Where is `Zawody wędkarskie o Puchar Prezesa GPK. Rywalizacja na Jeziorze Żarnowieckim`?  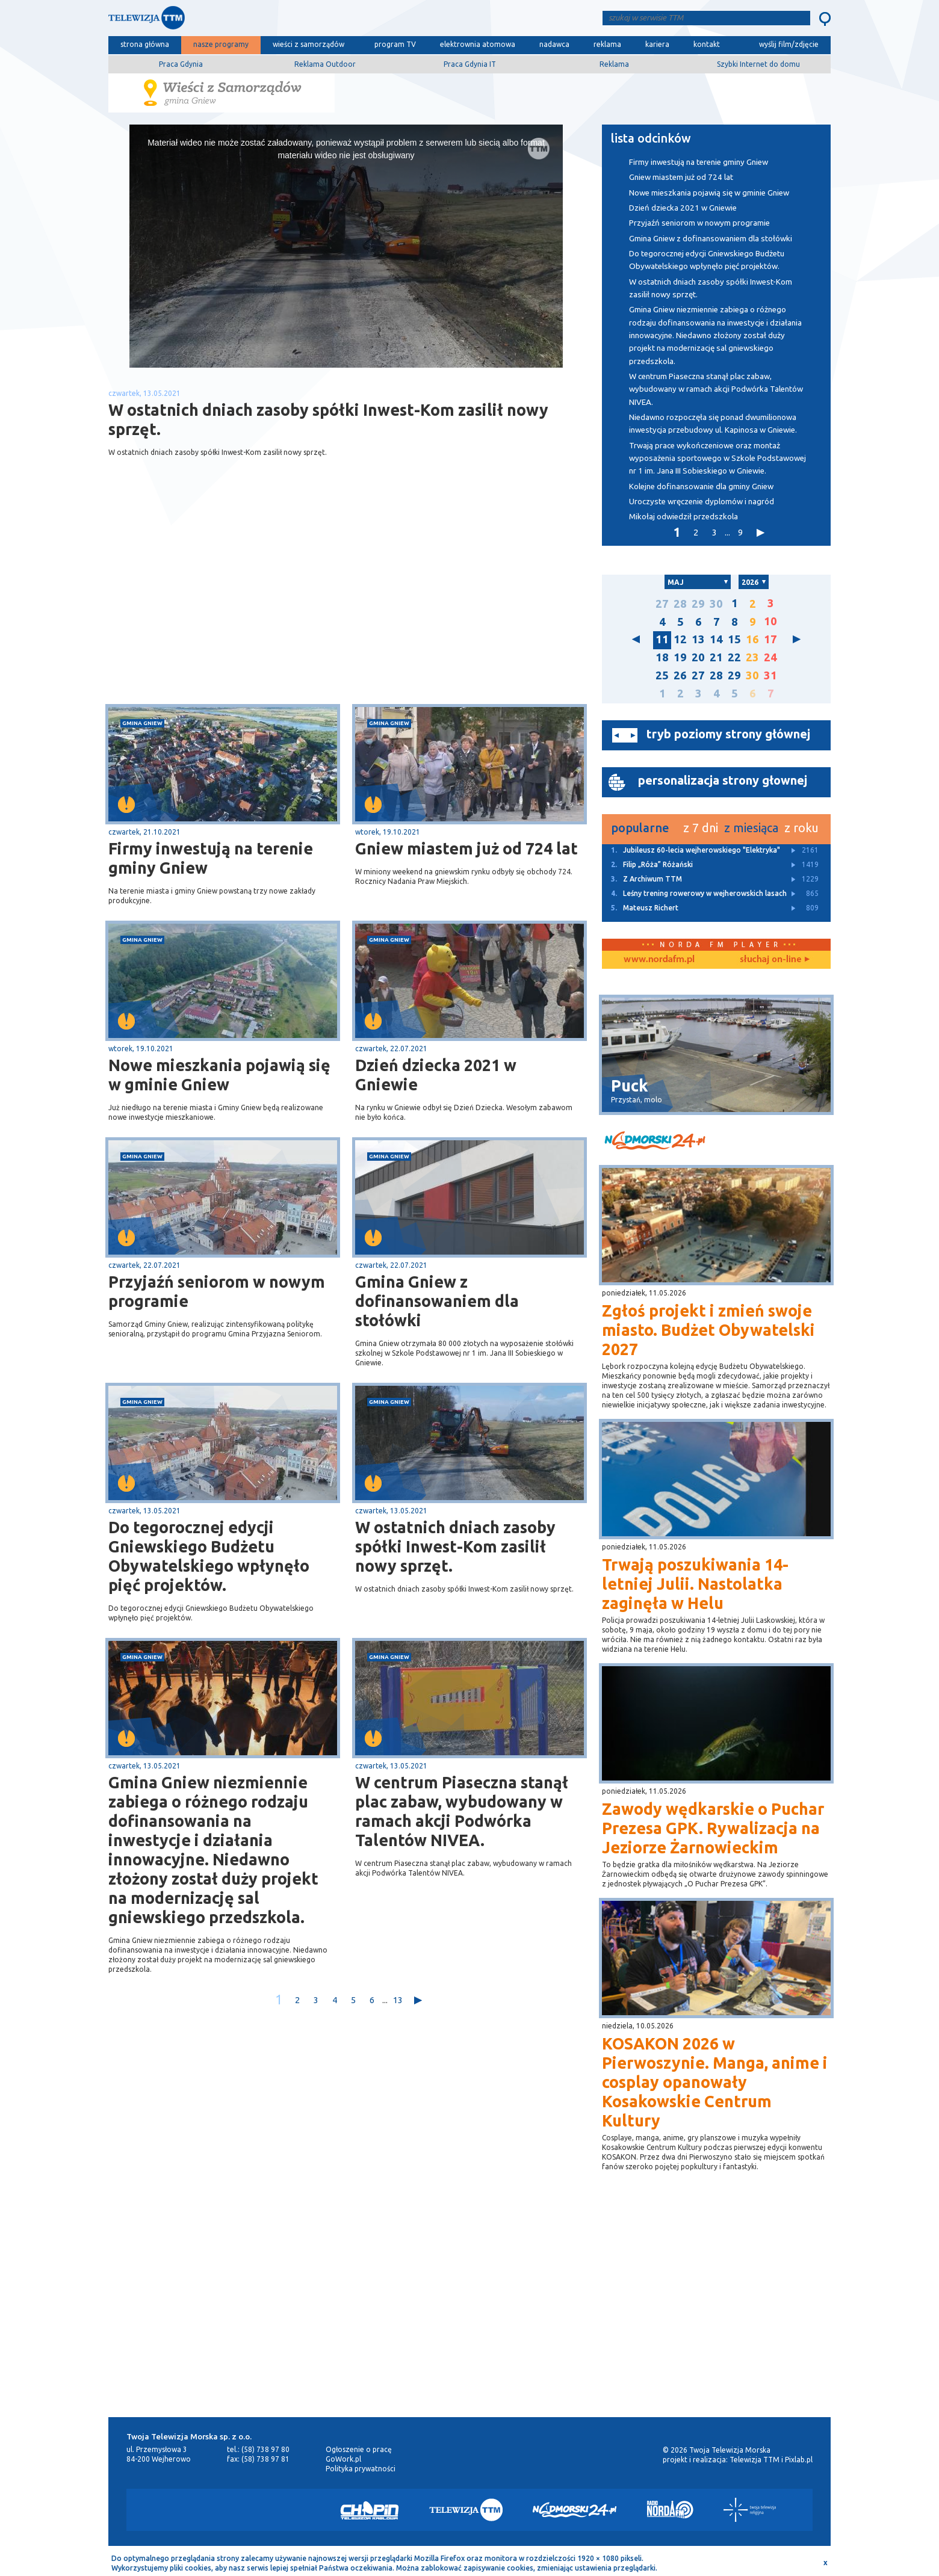 Zawody wędkarskie o Puchar Prezesa GPK. Rywalizacja na Jeziorze Żarnowieckim is located at coordinates (713, 1828).